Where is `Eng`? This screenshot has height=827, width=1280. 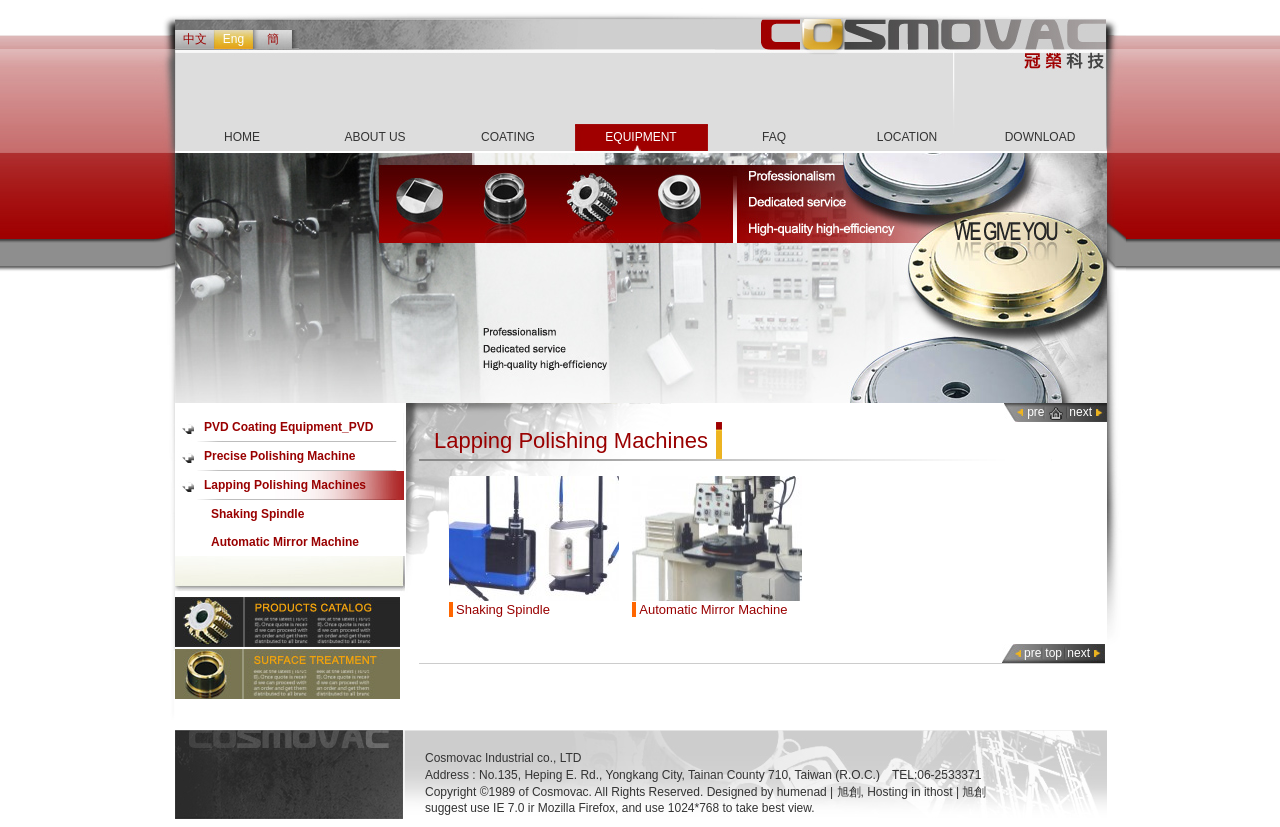
Eng is located at coordinates (233, 39).